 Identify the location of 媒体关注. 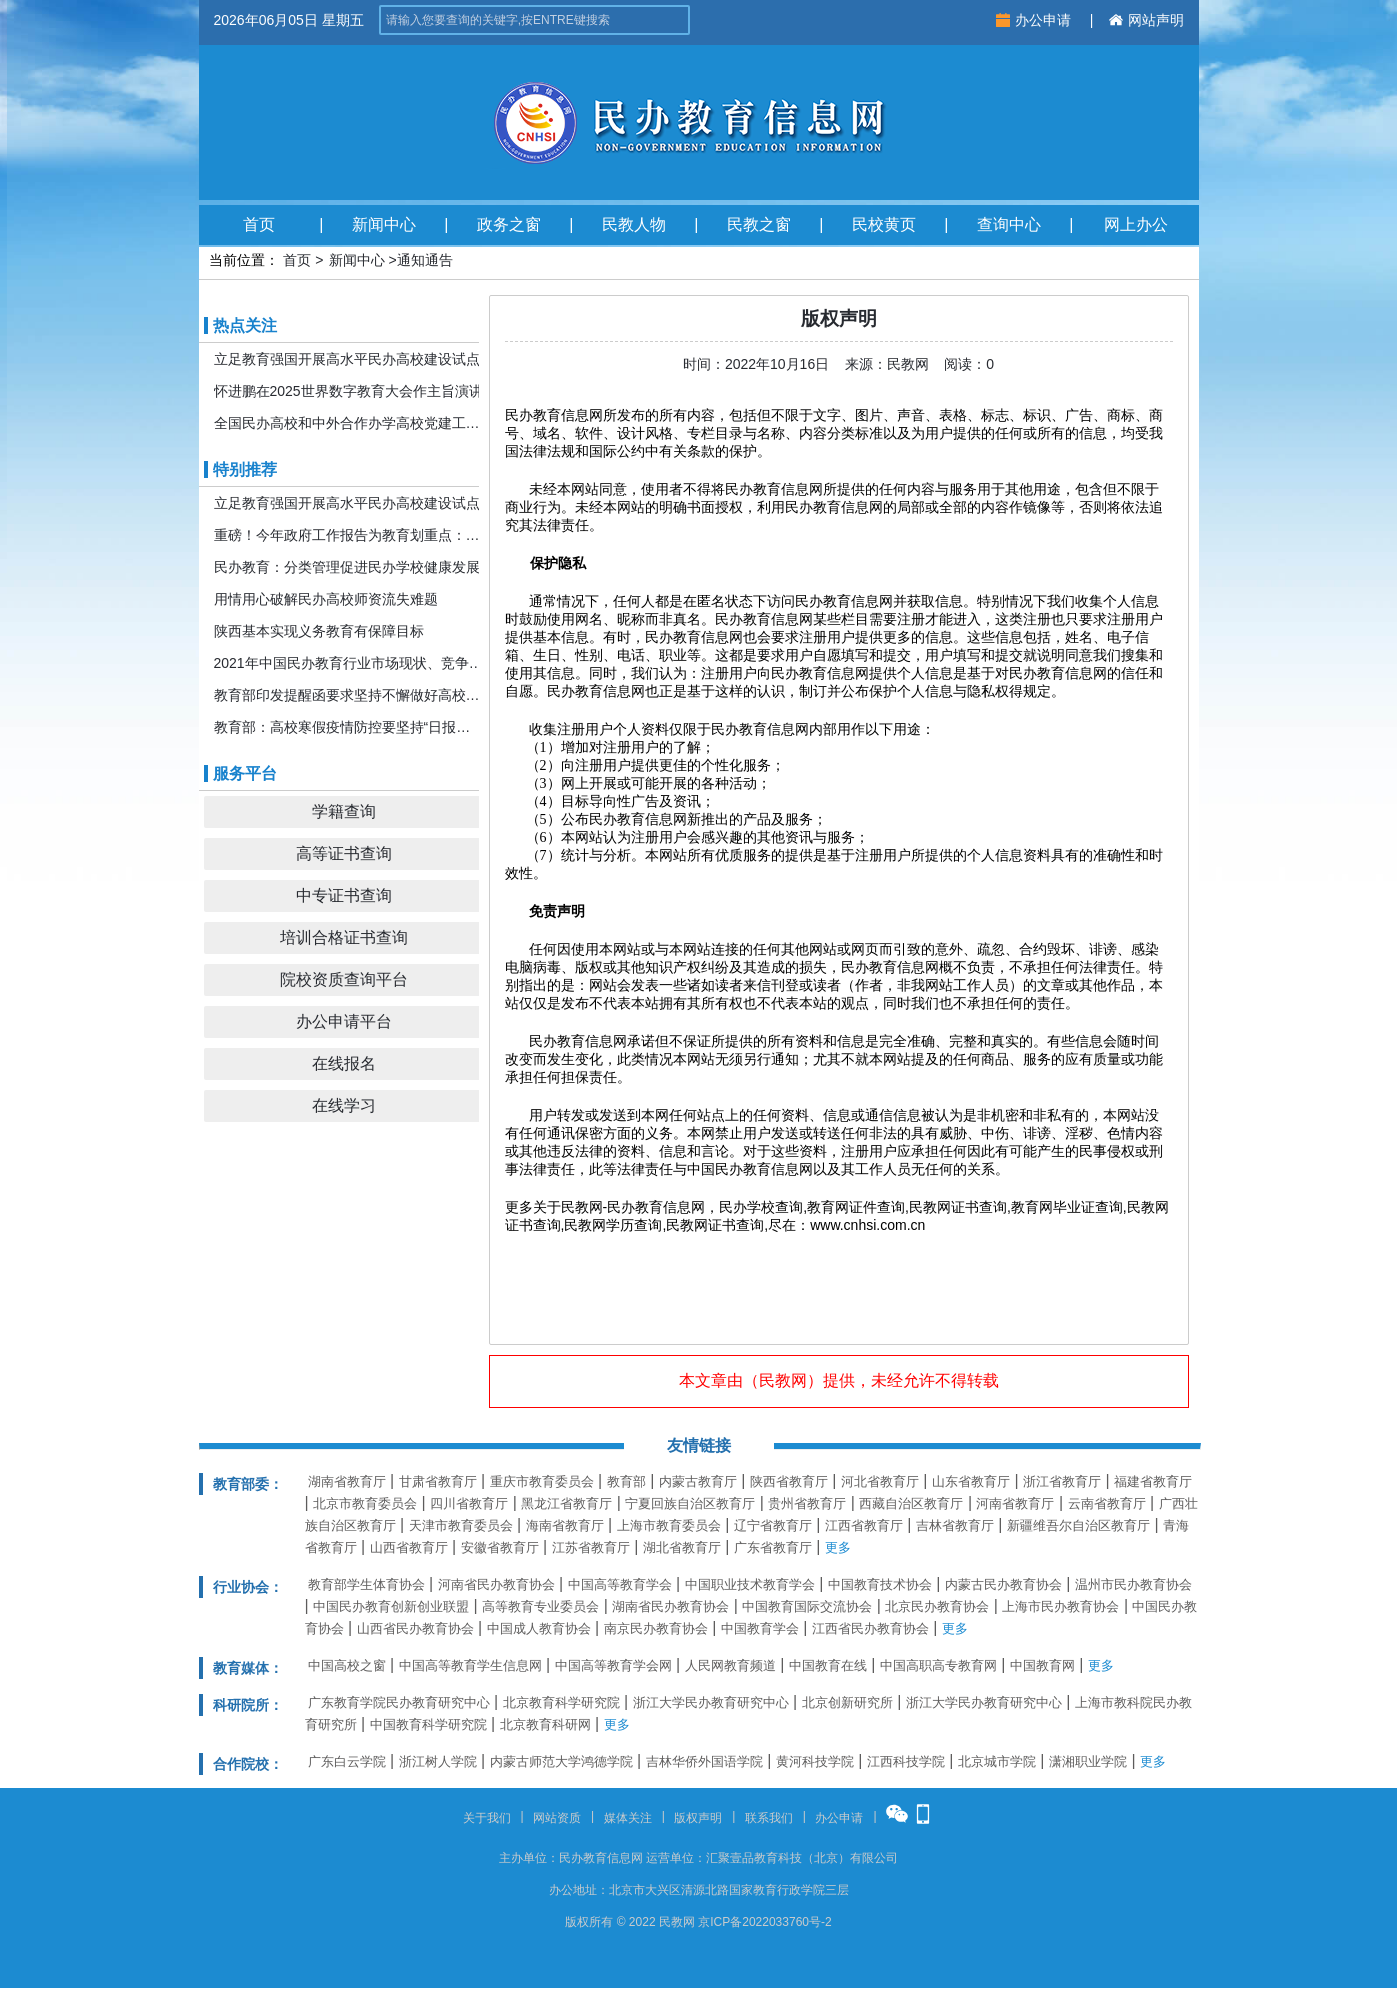
(628, 1818).